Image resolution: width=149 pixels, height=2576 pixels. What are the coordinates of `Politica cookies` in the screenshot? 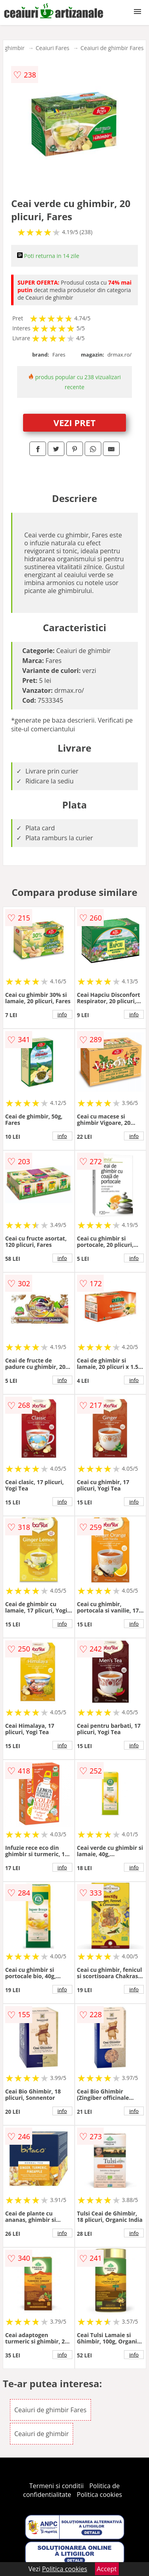 It's located at (99, 2494).